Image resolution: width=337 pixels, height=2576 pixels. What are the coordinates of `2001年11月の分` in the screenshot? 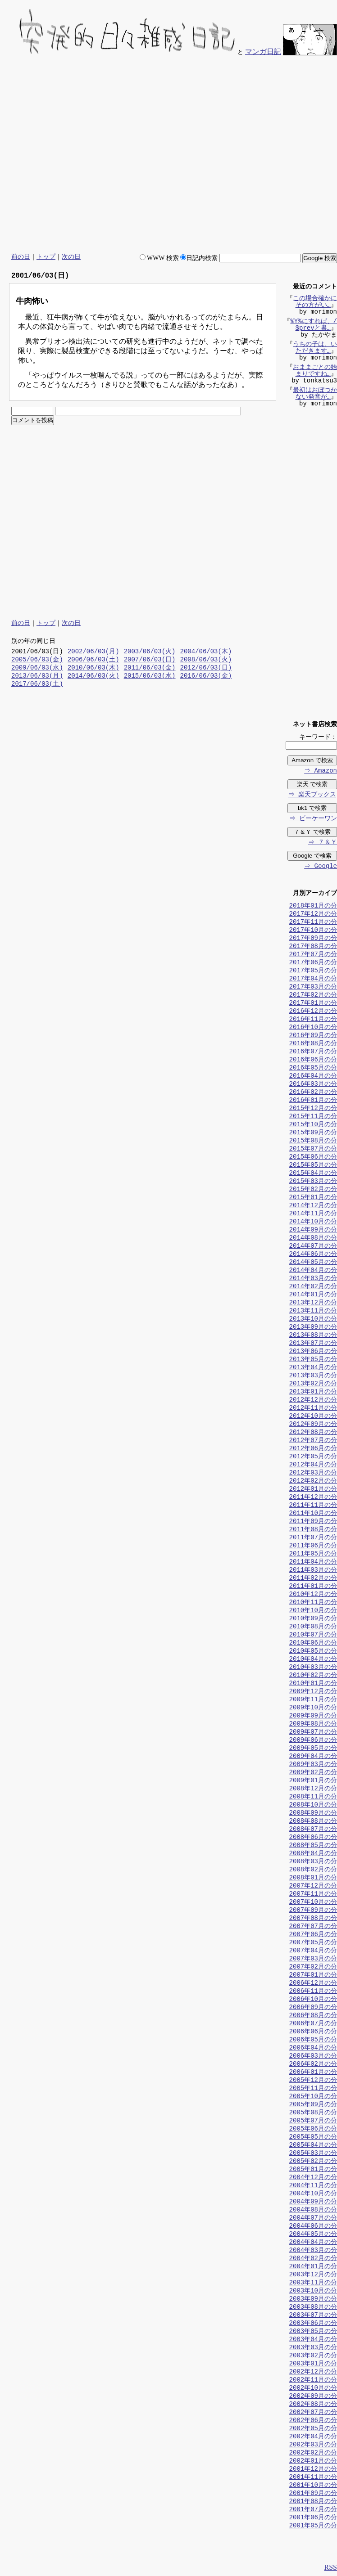 It's located at (313, 2477).